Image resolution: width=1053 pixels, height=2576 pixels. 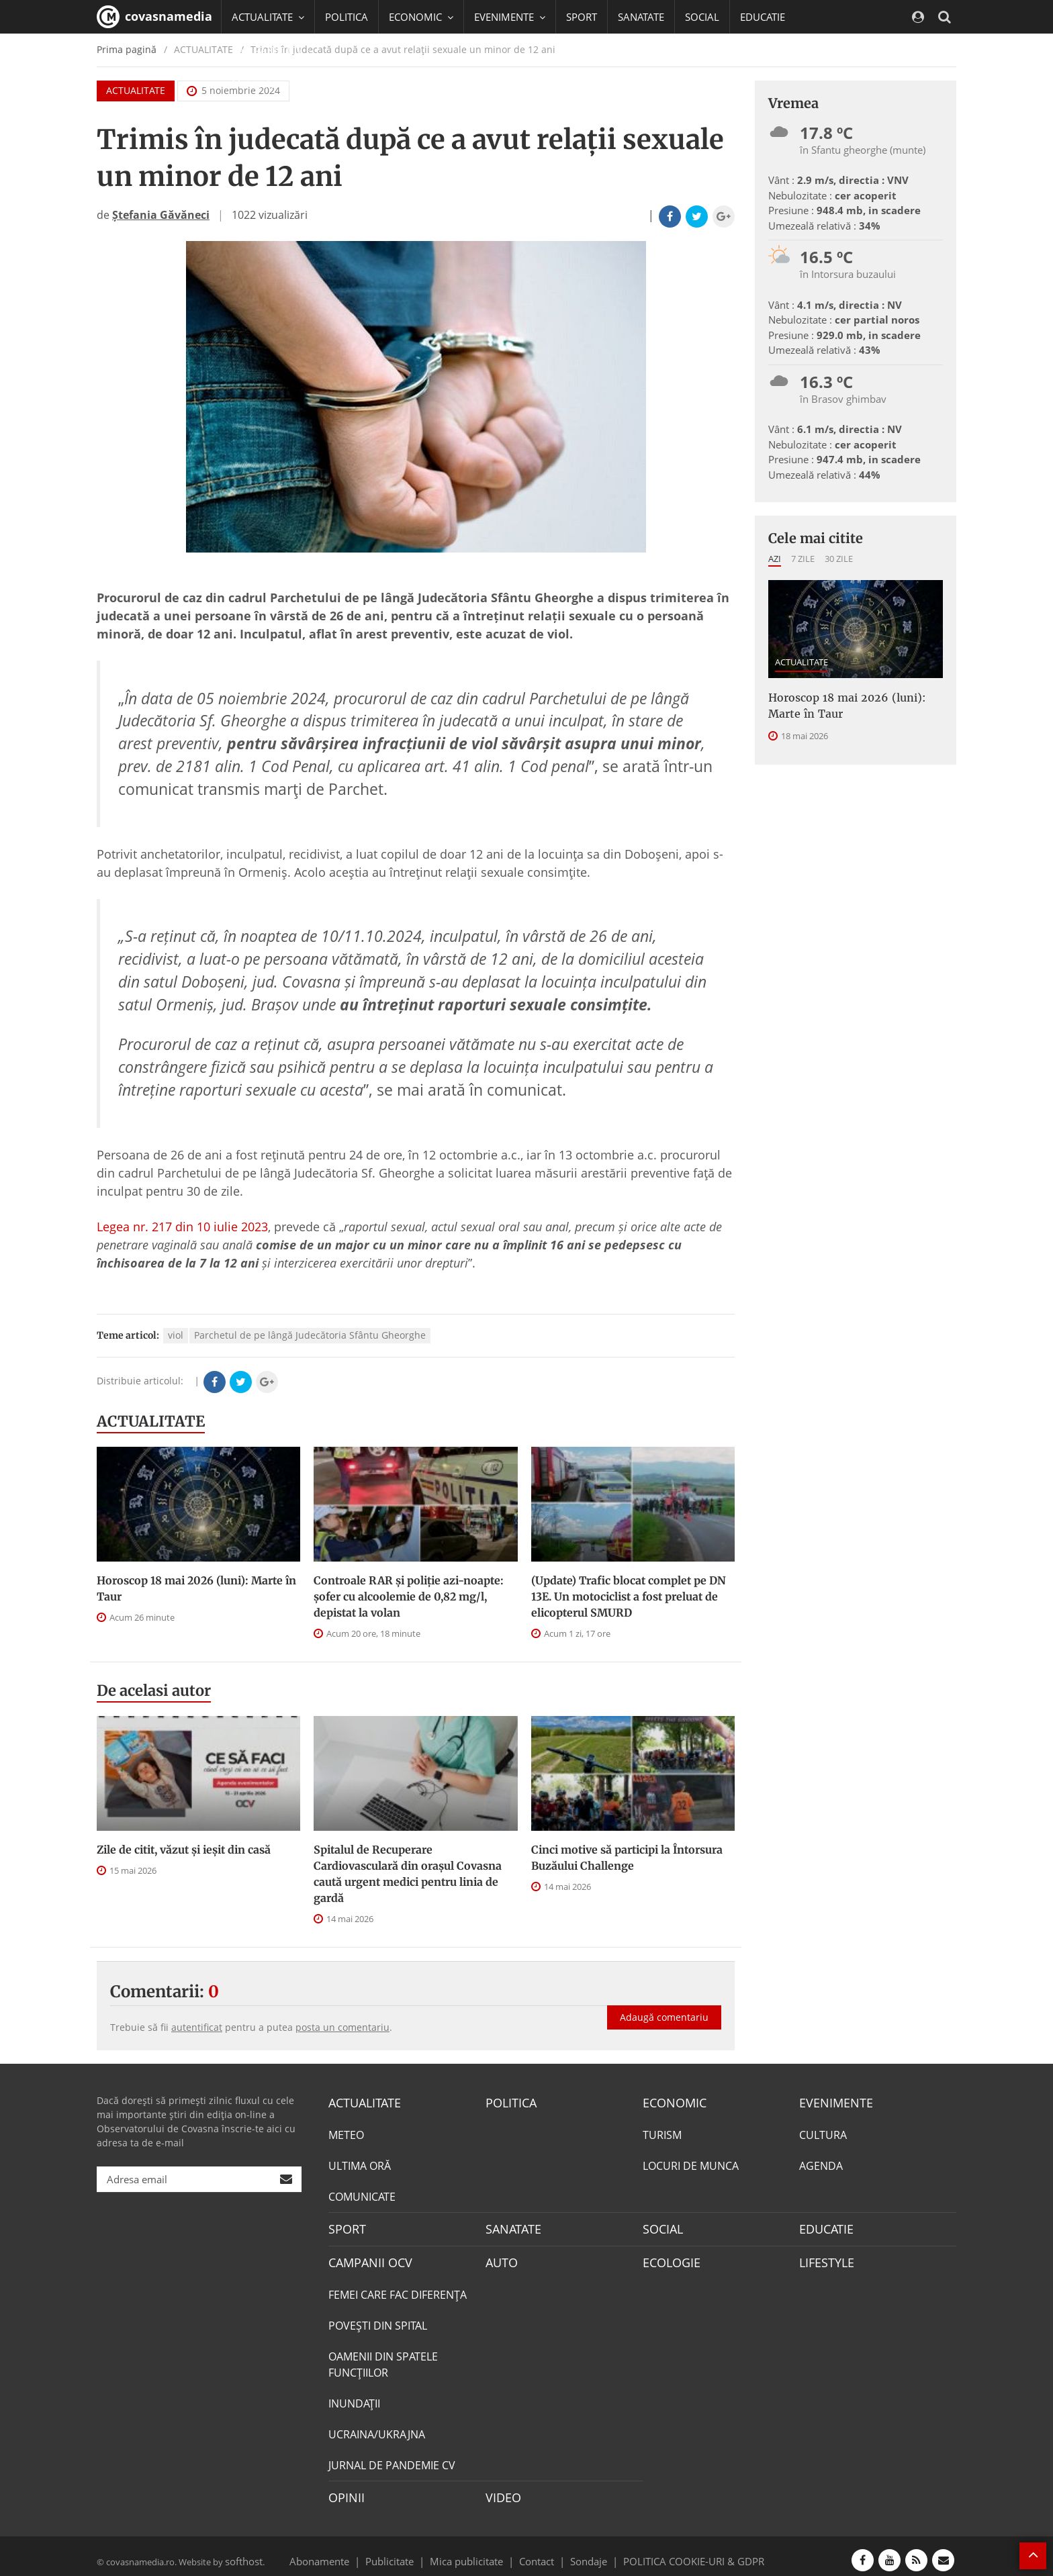 I want to click on SOCIAL, so click(x=702, y=16).